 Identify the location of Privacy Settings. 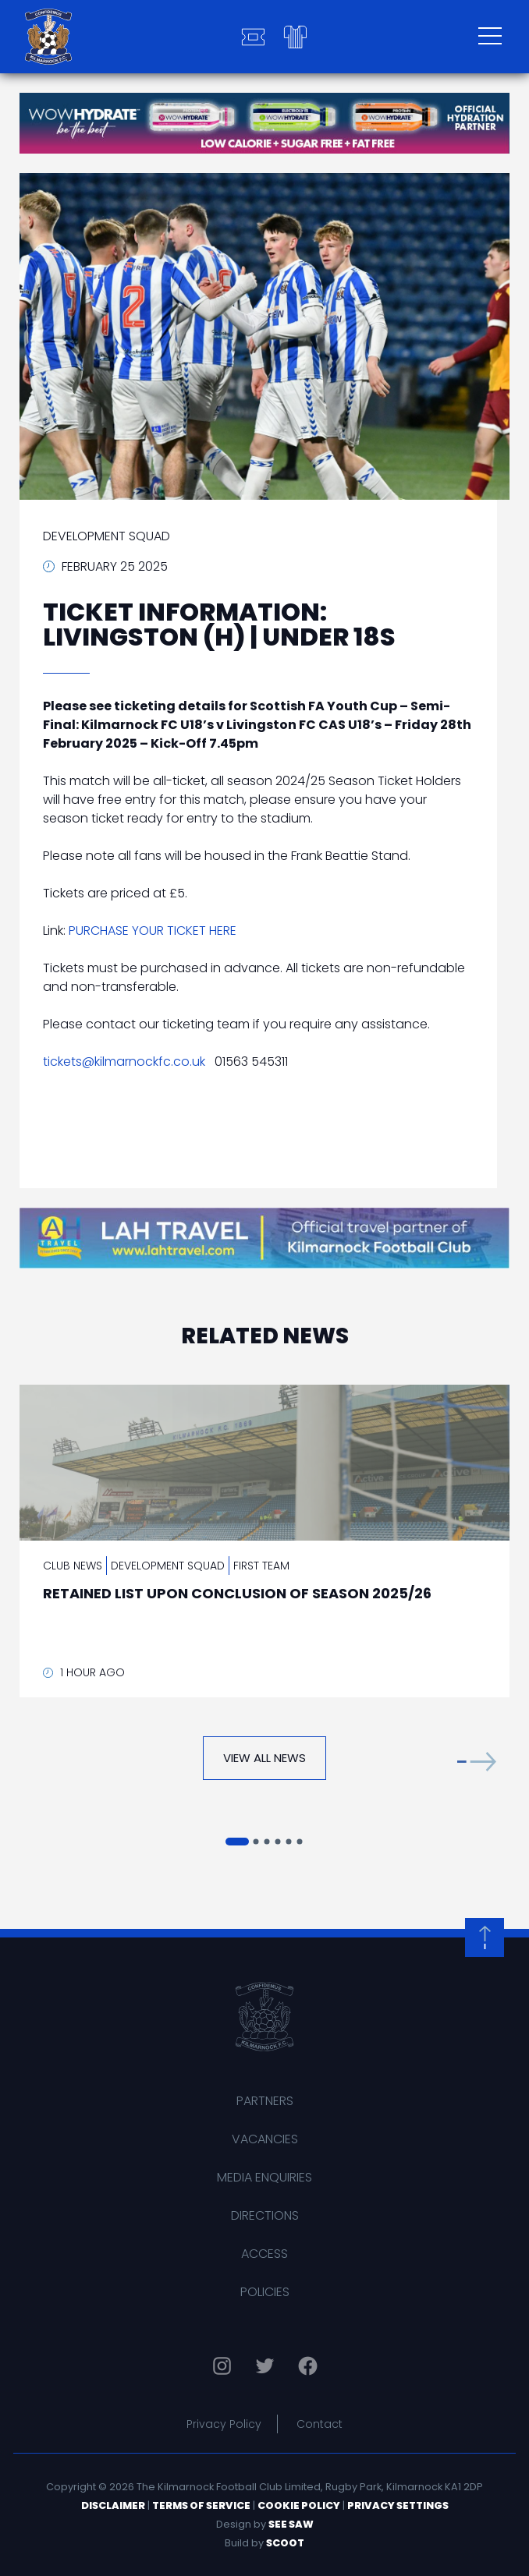
(398, 2505).